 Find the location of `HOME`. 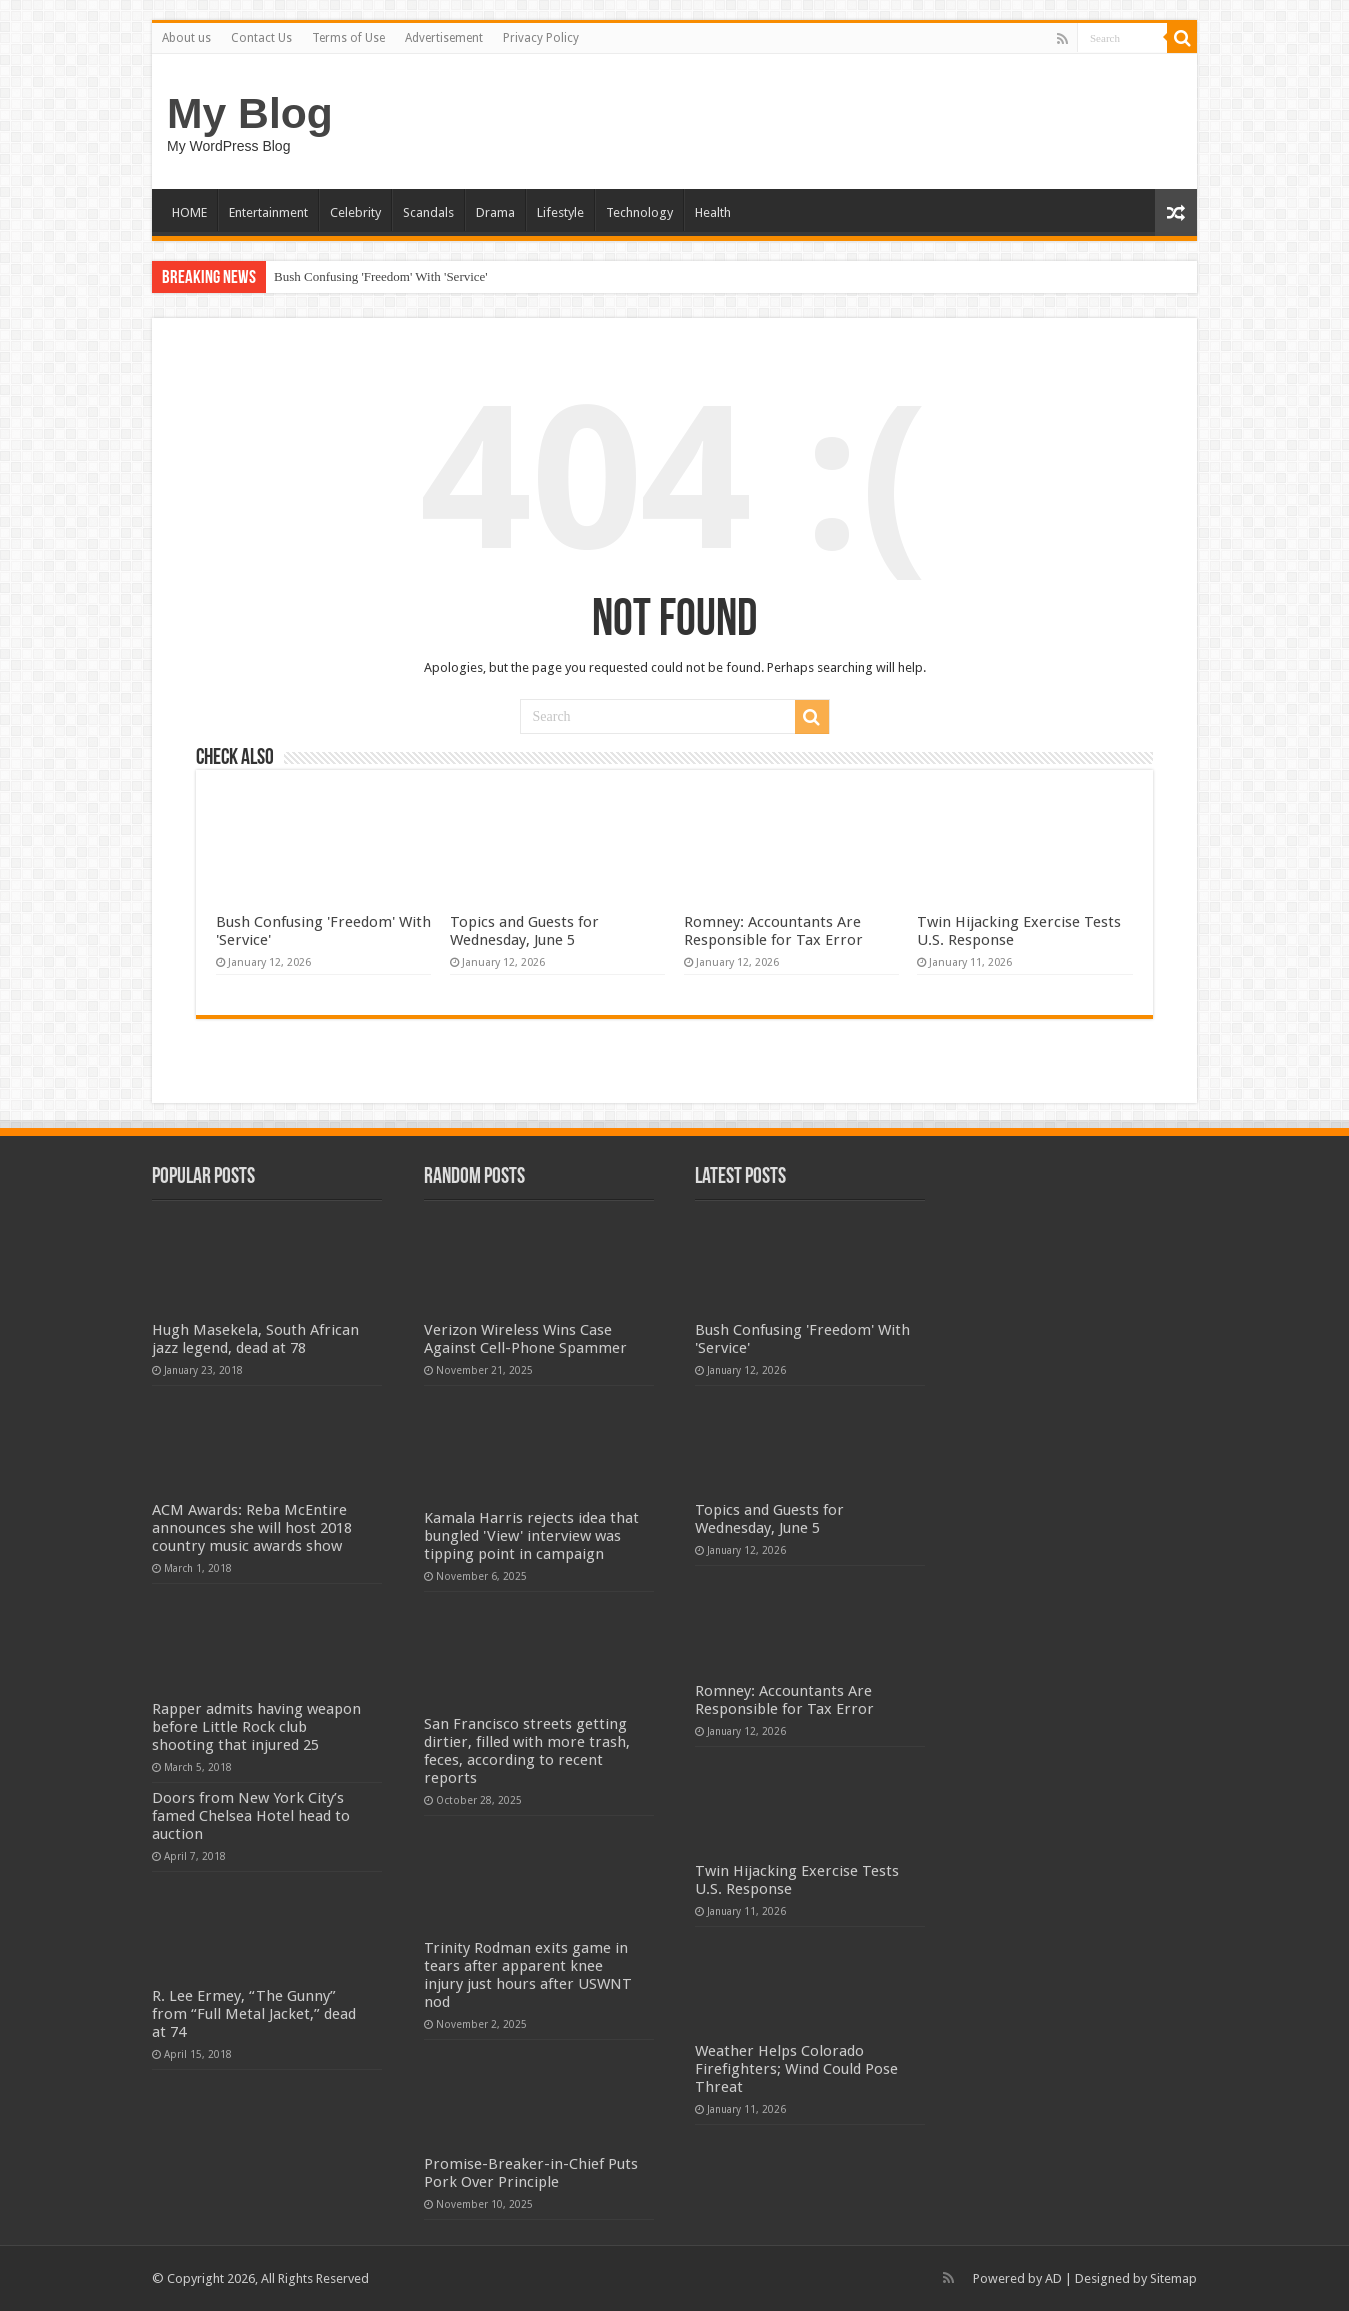

HOME is located at coordinates (189, 212).